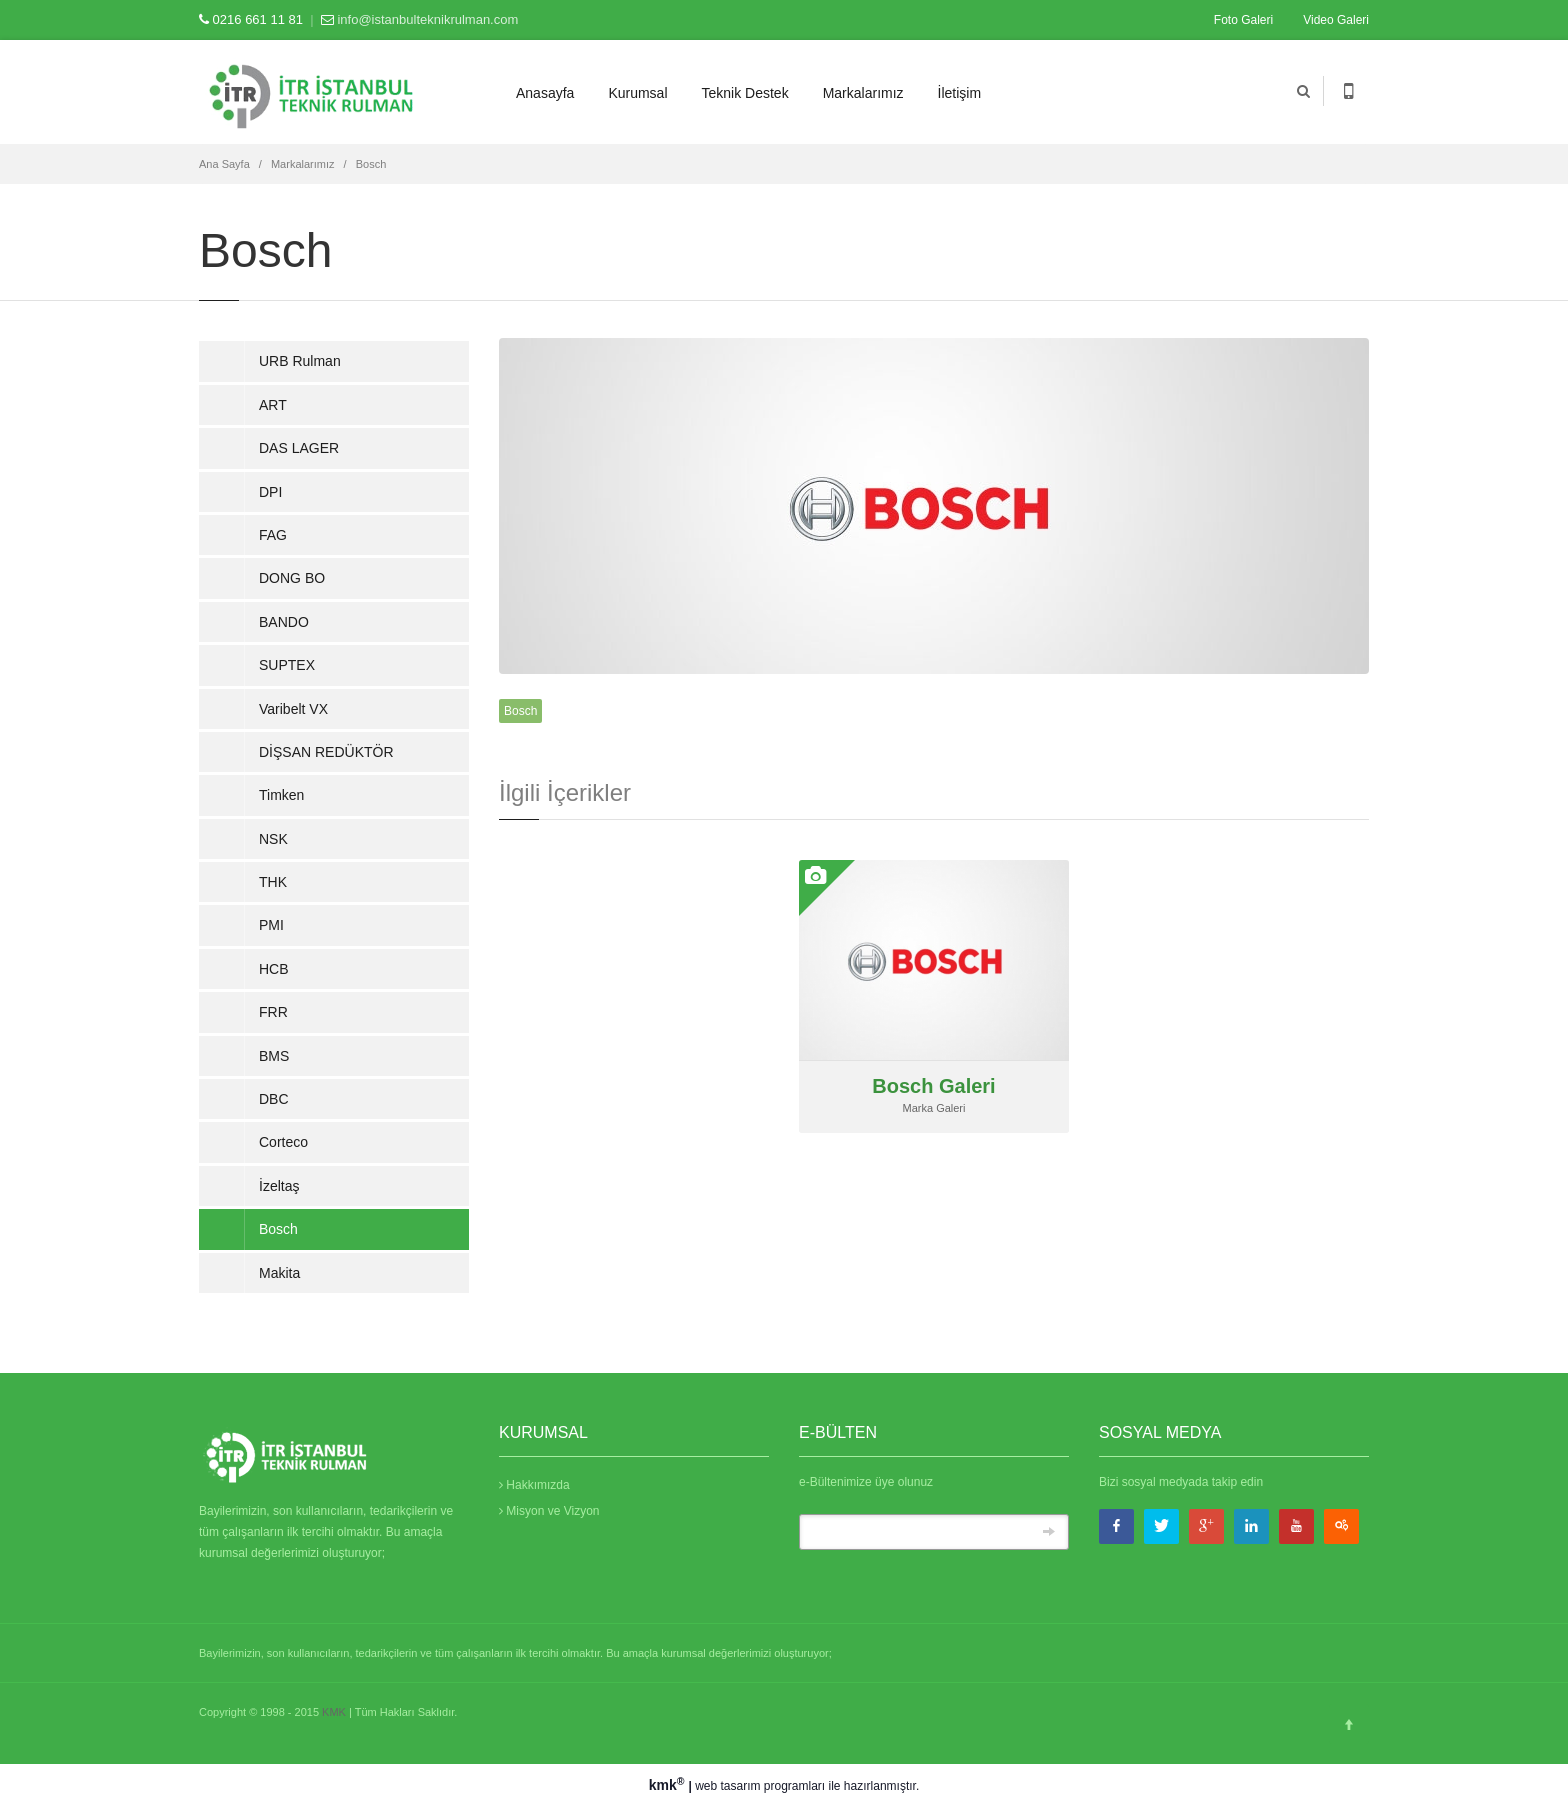  I want to click on Hakkımızda, so click(534, 1485).